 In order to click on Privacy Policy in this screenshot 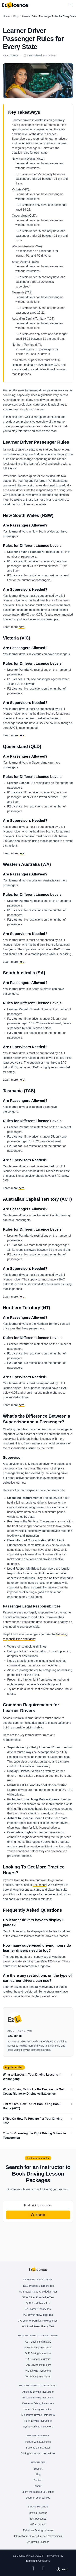, I will do `click(55, 2555)`.